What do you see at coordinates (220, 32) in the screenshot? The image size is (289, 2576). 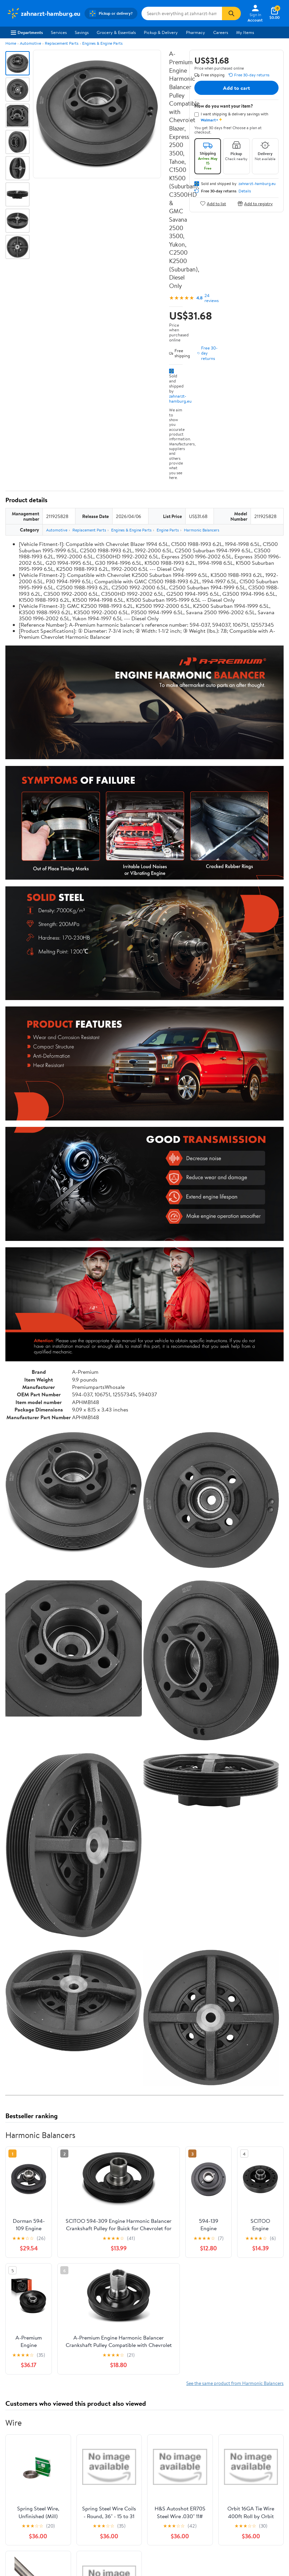 I see `Careers` at bounding box center [220, 32].